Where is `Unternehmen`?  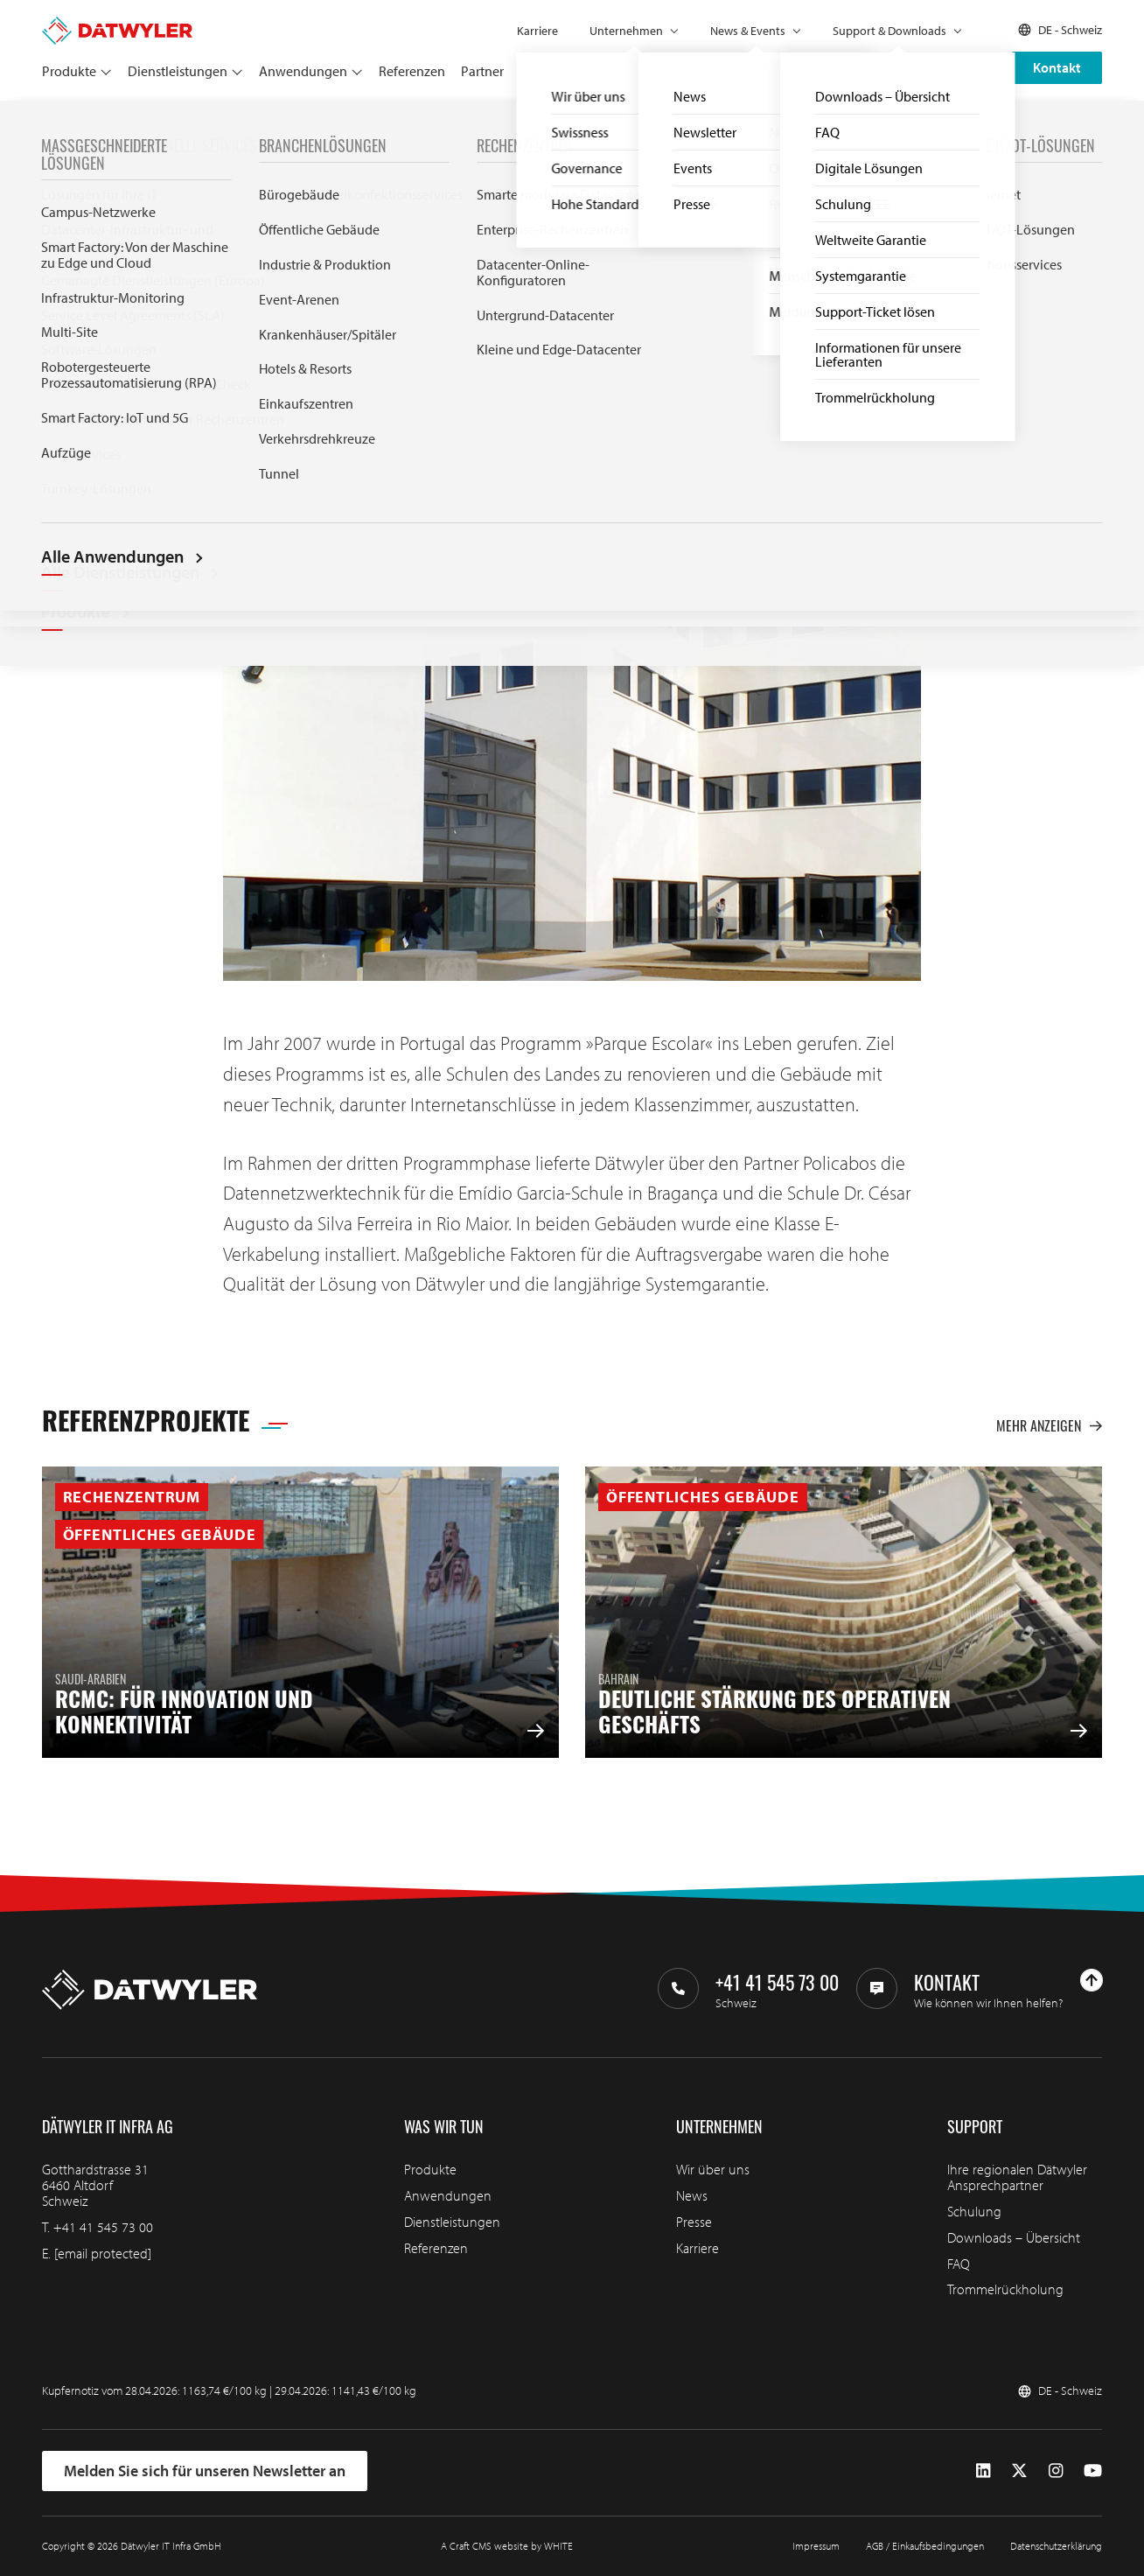 Unternehmen is located at coordinates (626, 30).